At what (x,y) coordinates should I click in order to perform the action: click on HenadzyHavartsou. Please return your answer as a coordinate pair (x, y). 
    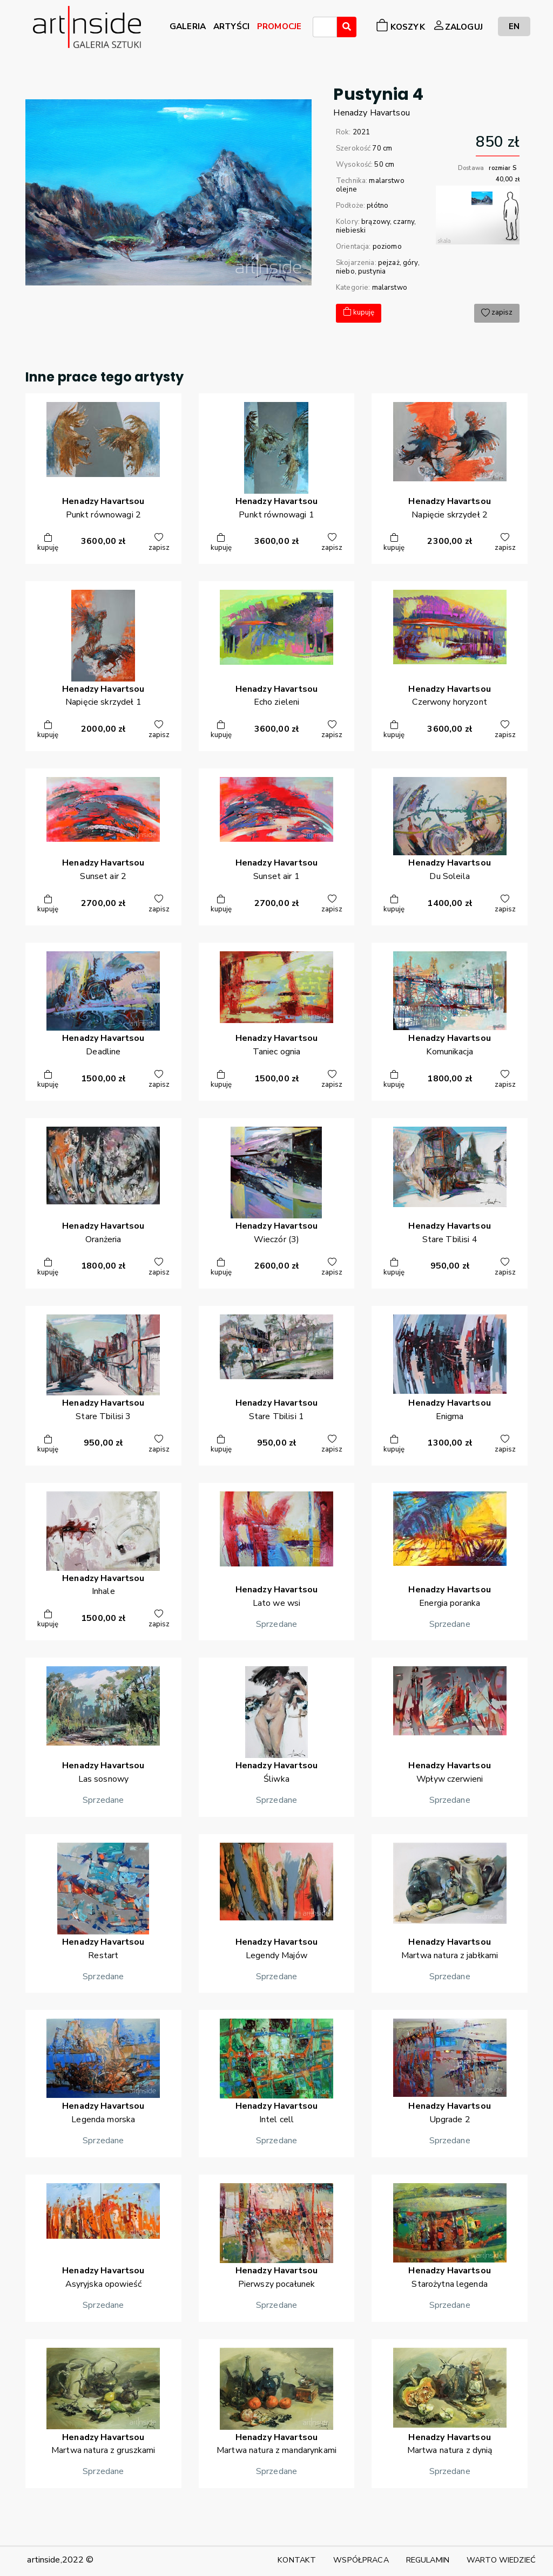
    Looking at the image, I should click on (371, 113).